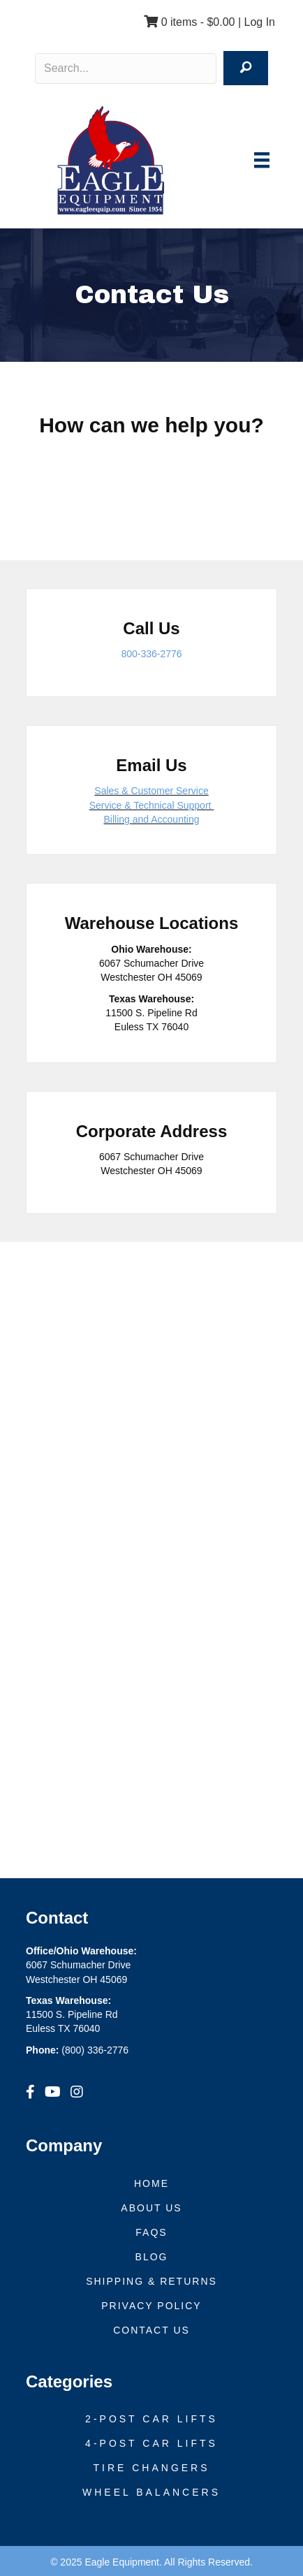 This screenshot has width=303, height=2576. Describe the element at coordinates (151, 2232) in the screenshot. I see `FAQs` at that location.